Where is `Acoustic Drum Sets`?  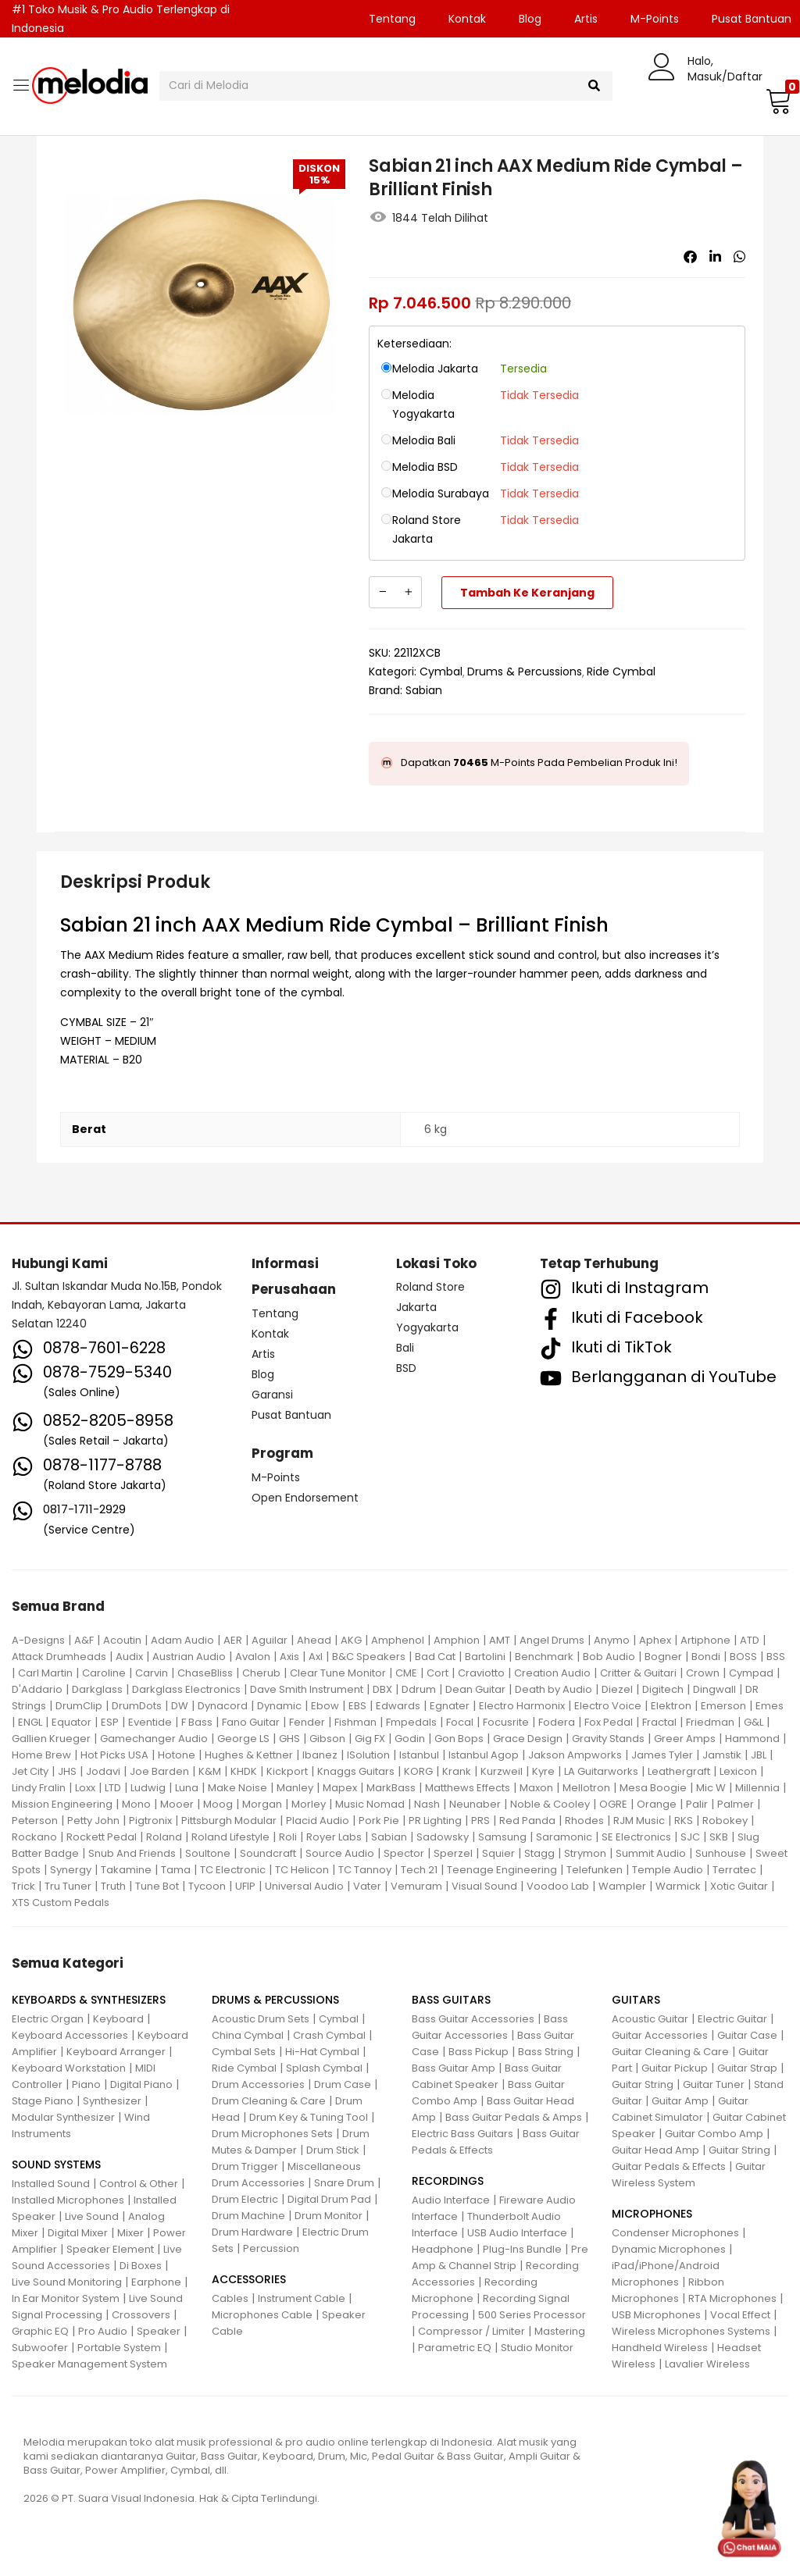 Acoustic Drum Sets is located at coordinates (260, 2018).